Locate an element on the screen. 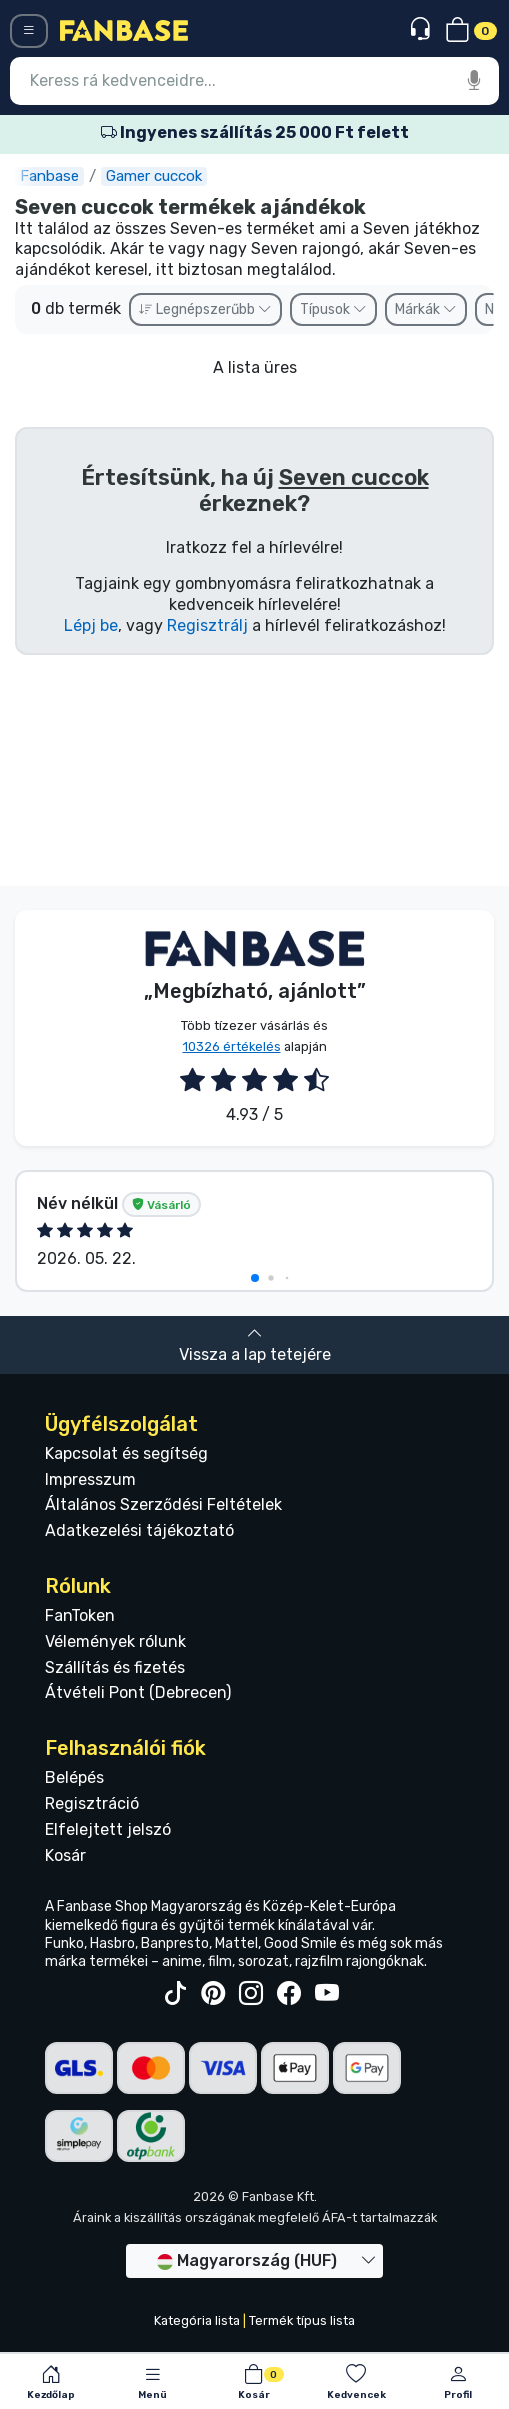 The height and width of the screenshot is (2409, 509). Termék típus lista is located at coordinates (302, 2320).